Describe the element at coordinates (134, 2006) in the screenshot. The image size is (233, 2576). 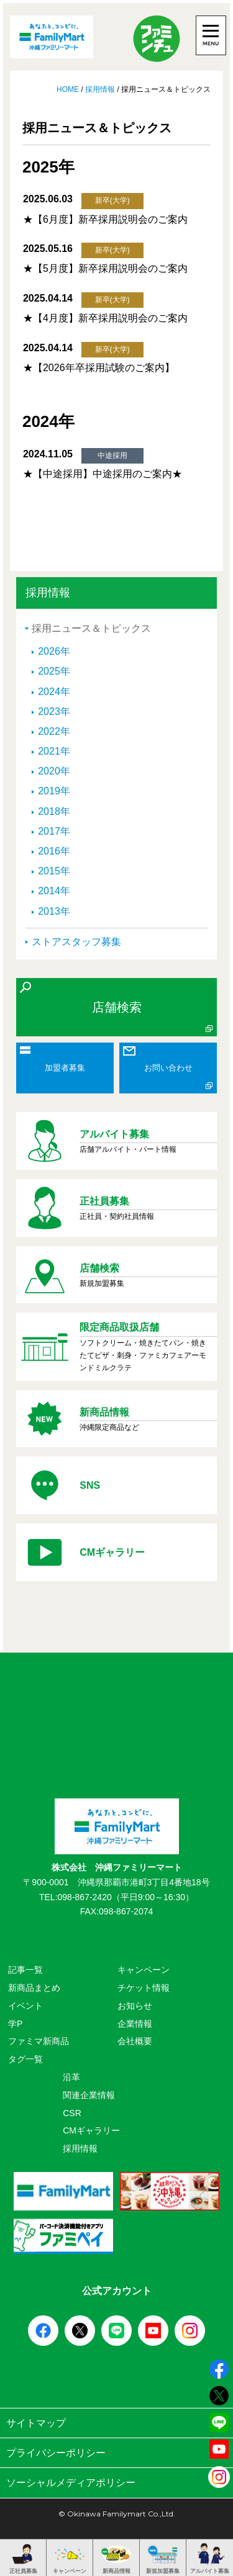
I see `お知らせ` at that location.